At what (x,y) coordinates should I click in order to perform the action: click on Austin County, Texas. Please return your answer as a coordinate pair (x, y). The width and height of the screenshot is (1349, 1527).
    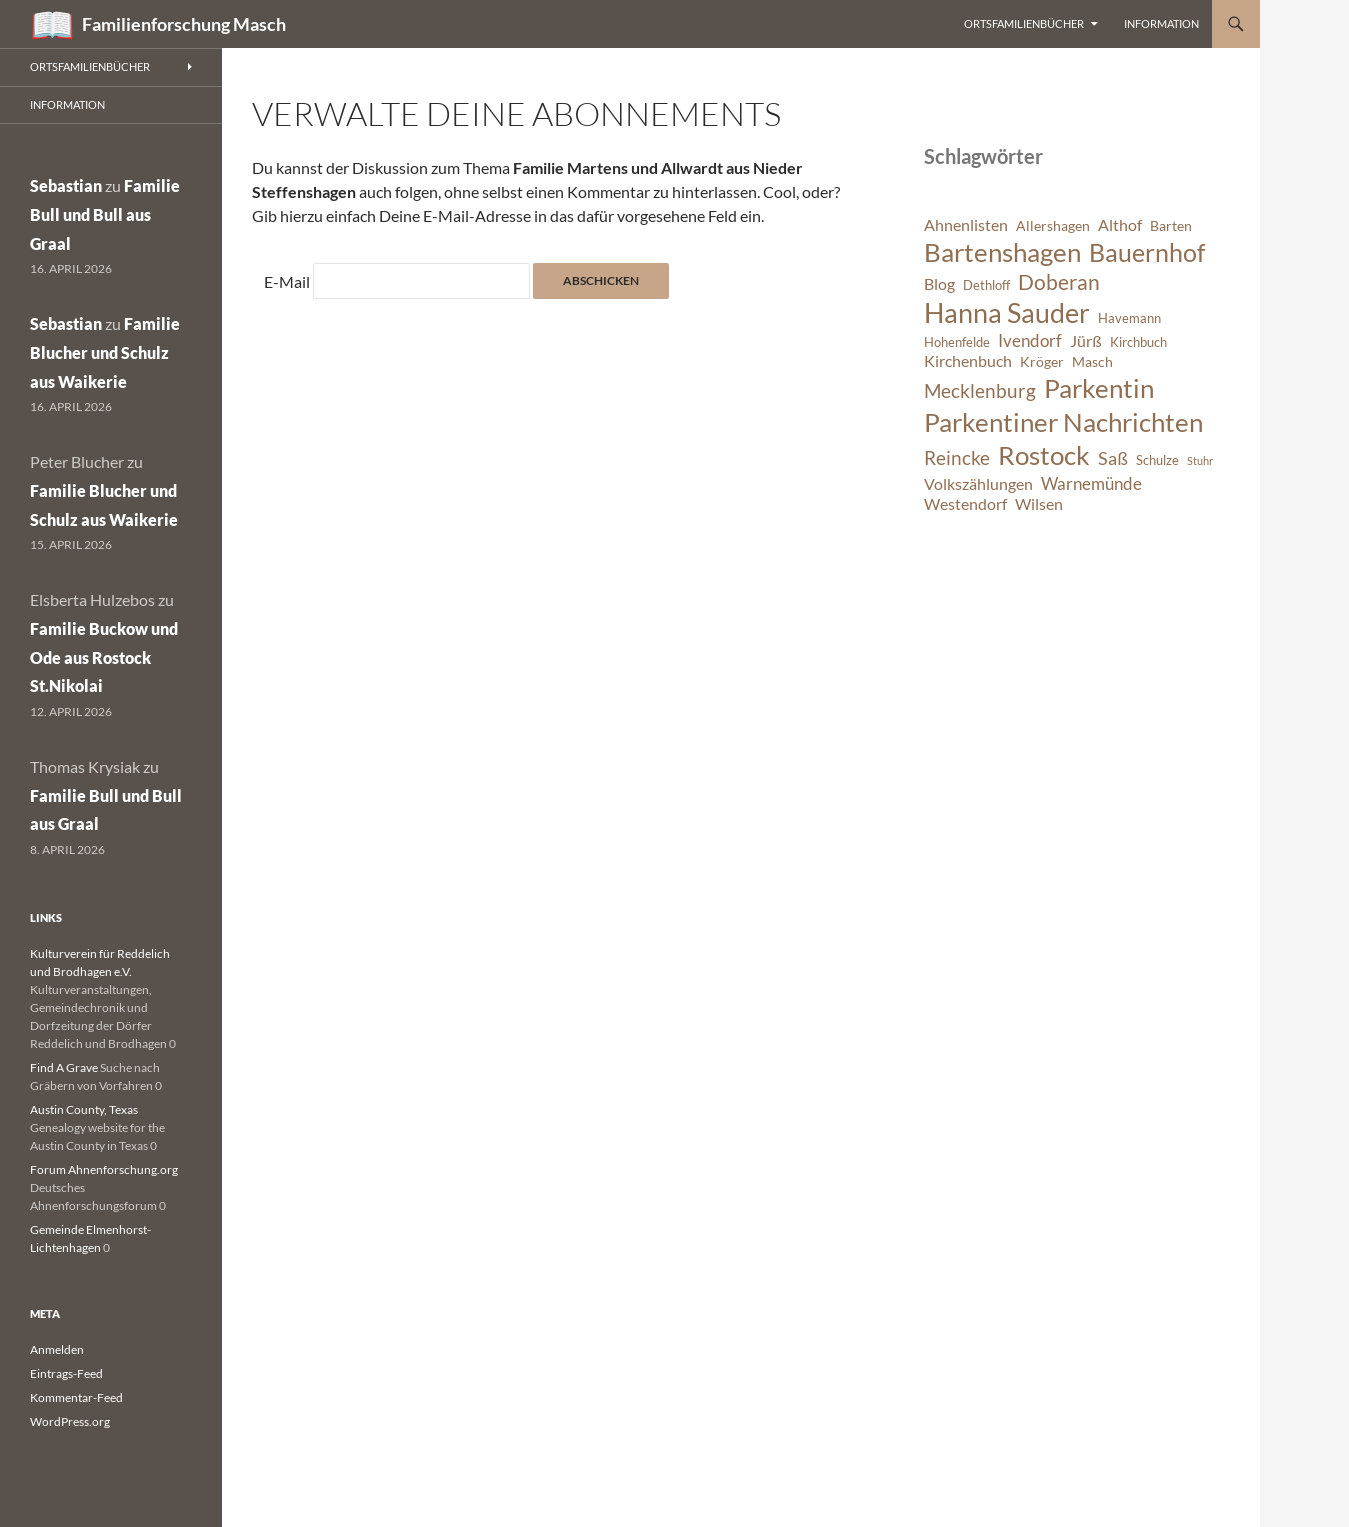
    Looking at the image, I should click on (84, 1109).